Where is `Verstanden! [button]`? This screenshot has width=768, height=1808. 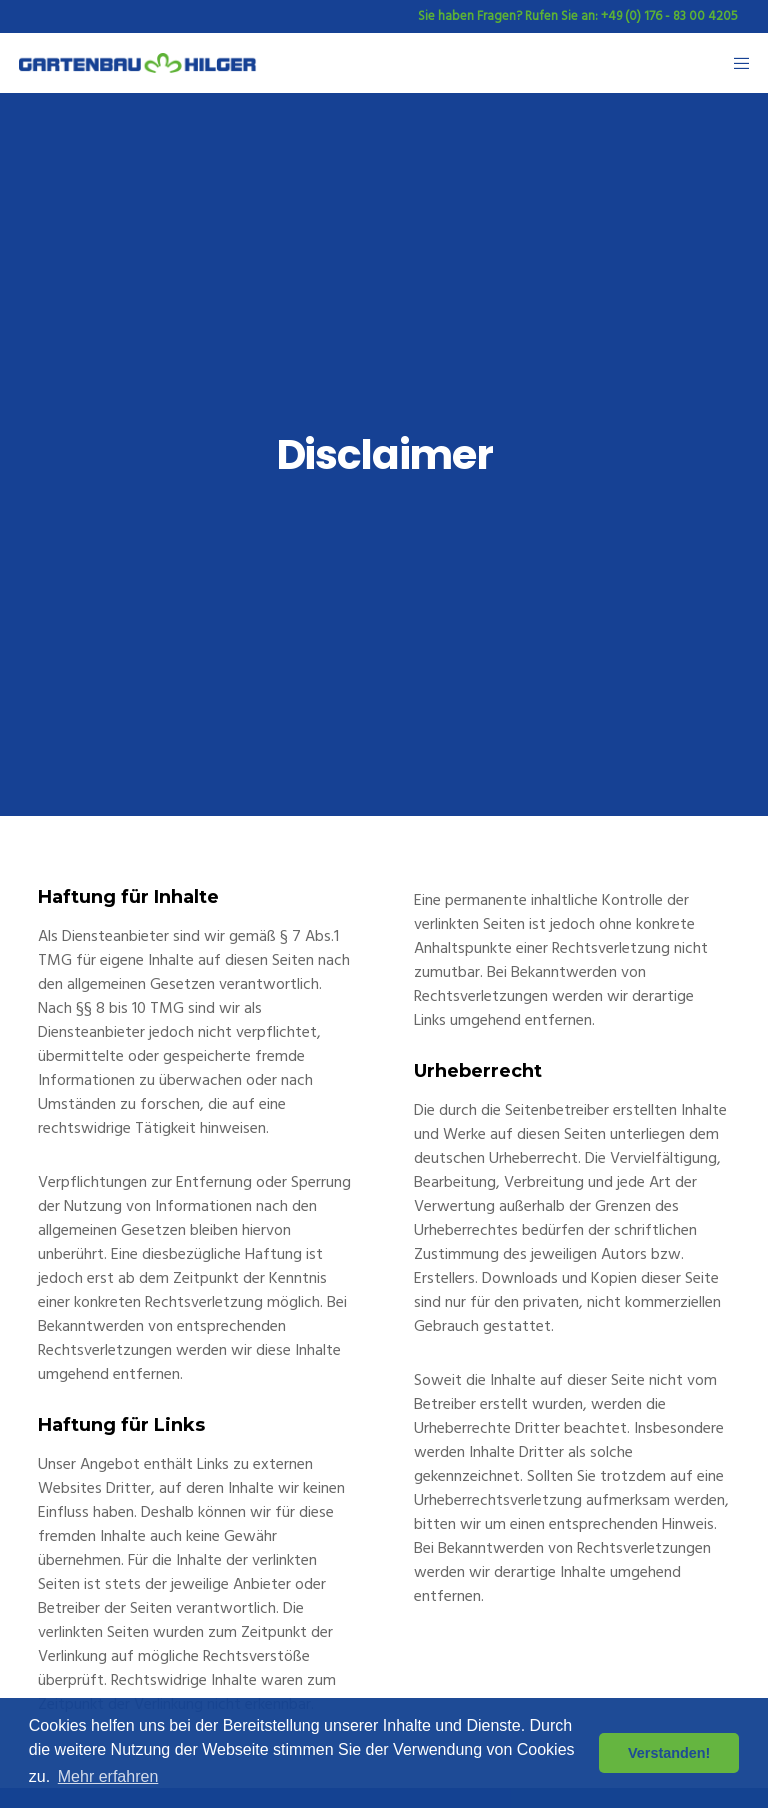 Verstanden! [button] is located at coordinates (669, 1753).